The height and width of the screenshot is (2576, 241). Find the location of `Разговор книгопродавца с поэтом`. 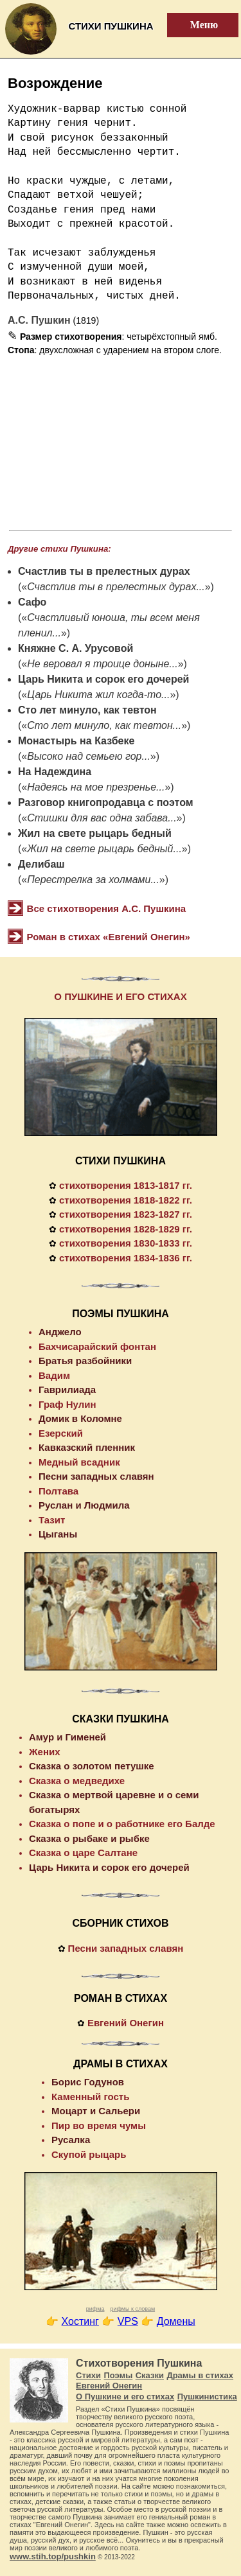

Разговор книгопродавца с поэтом is located at coordinates (105, 802).